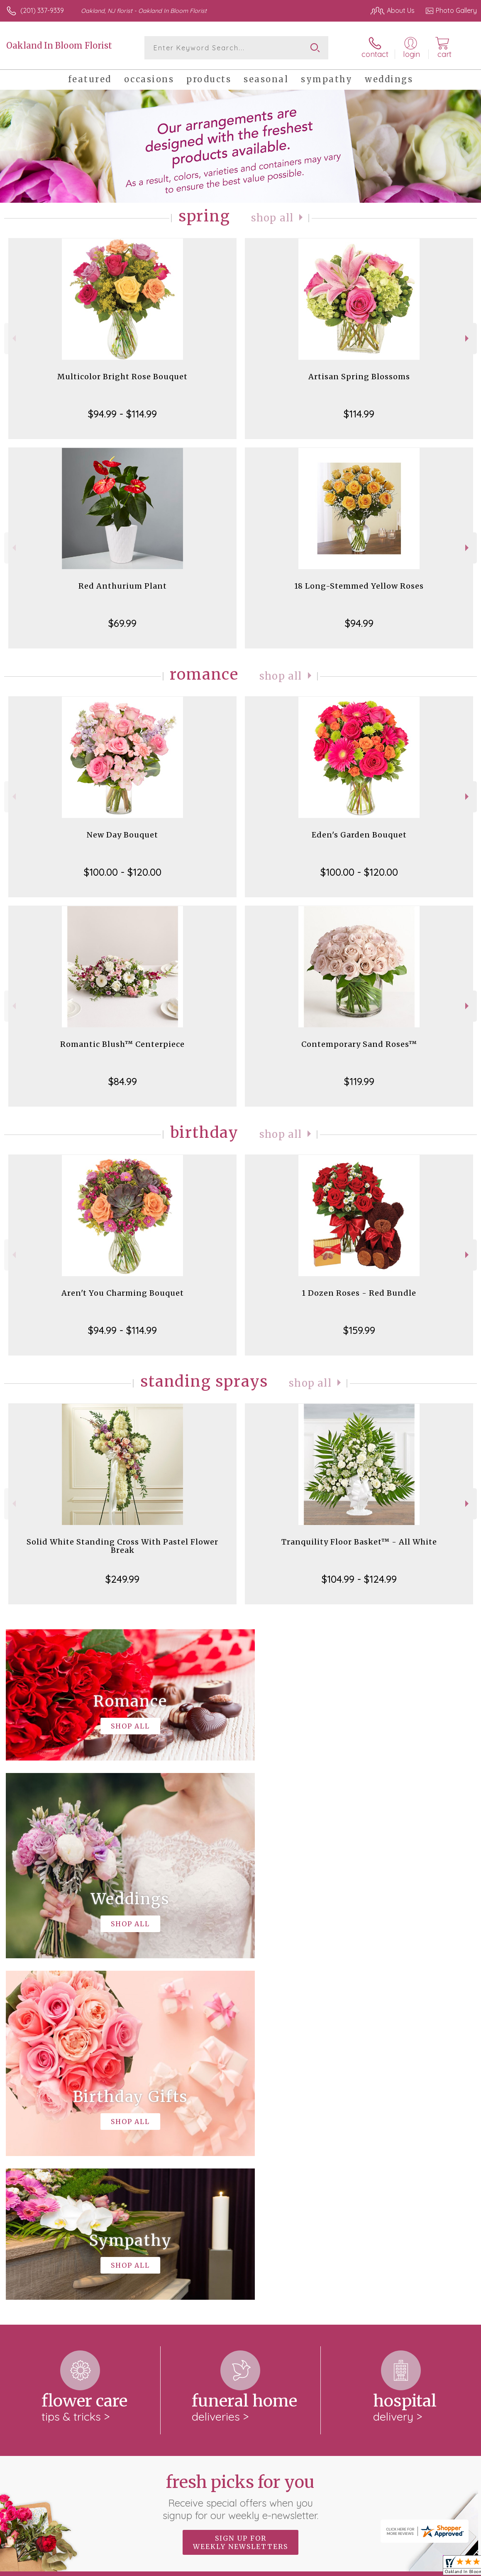  I want to click on $94.99, so click(359, 623).